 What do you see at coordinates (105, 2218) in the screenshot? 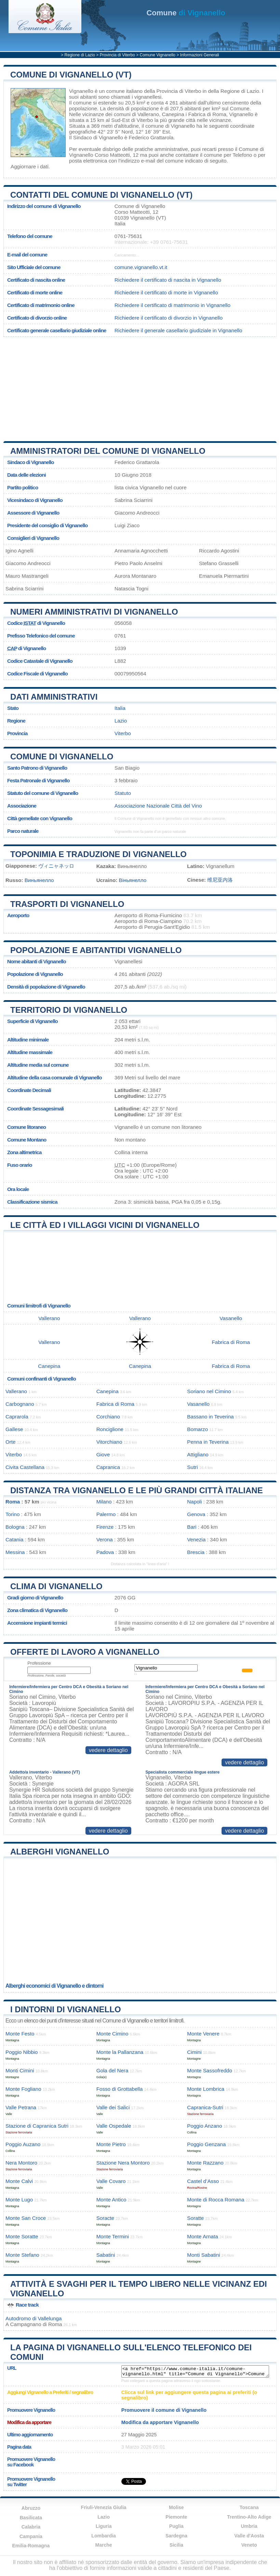
I see `Soracte` at bounding box center [105, 2218].